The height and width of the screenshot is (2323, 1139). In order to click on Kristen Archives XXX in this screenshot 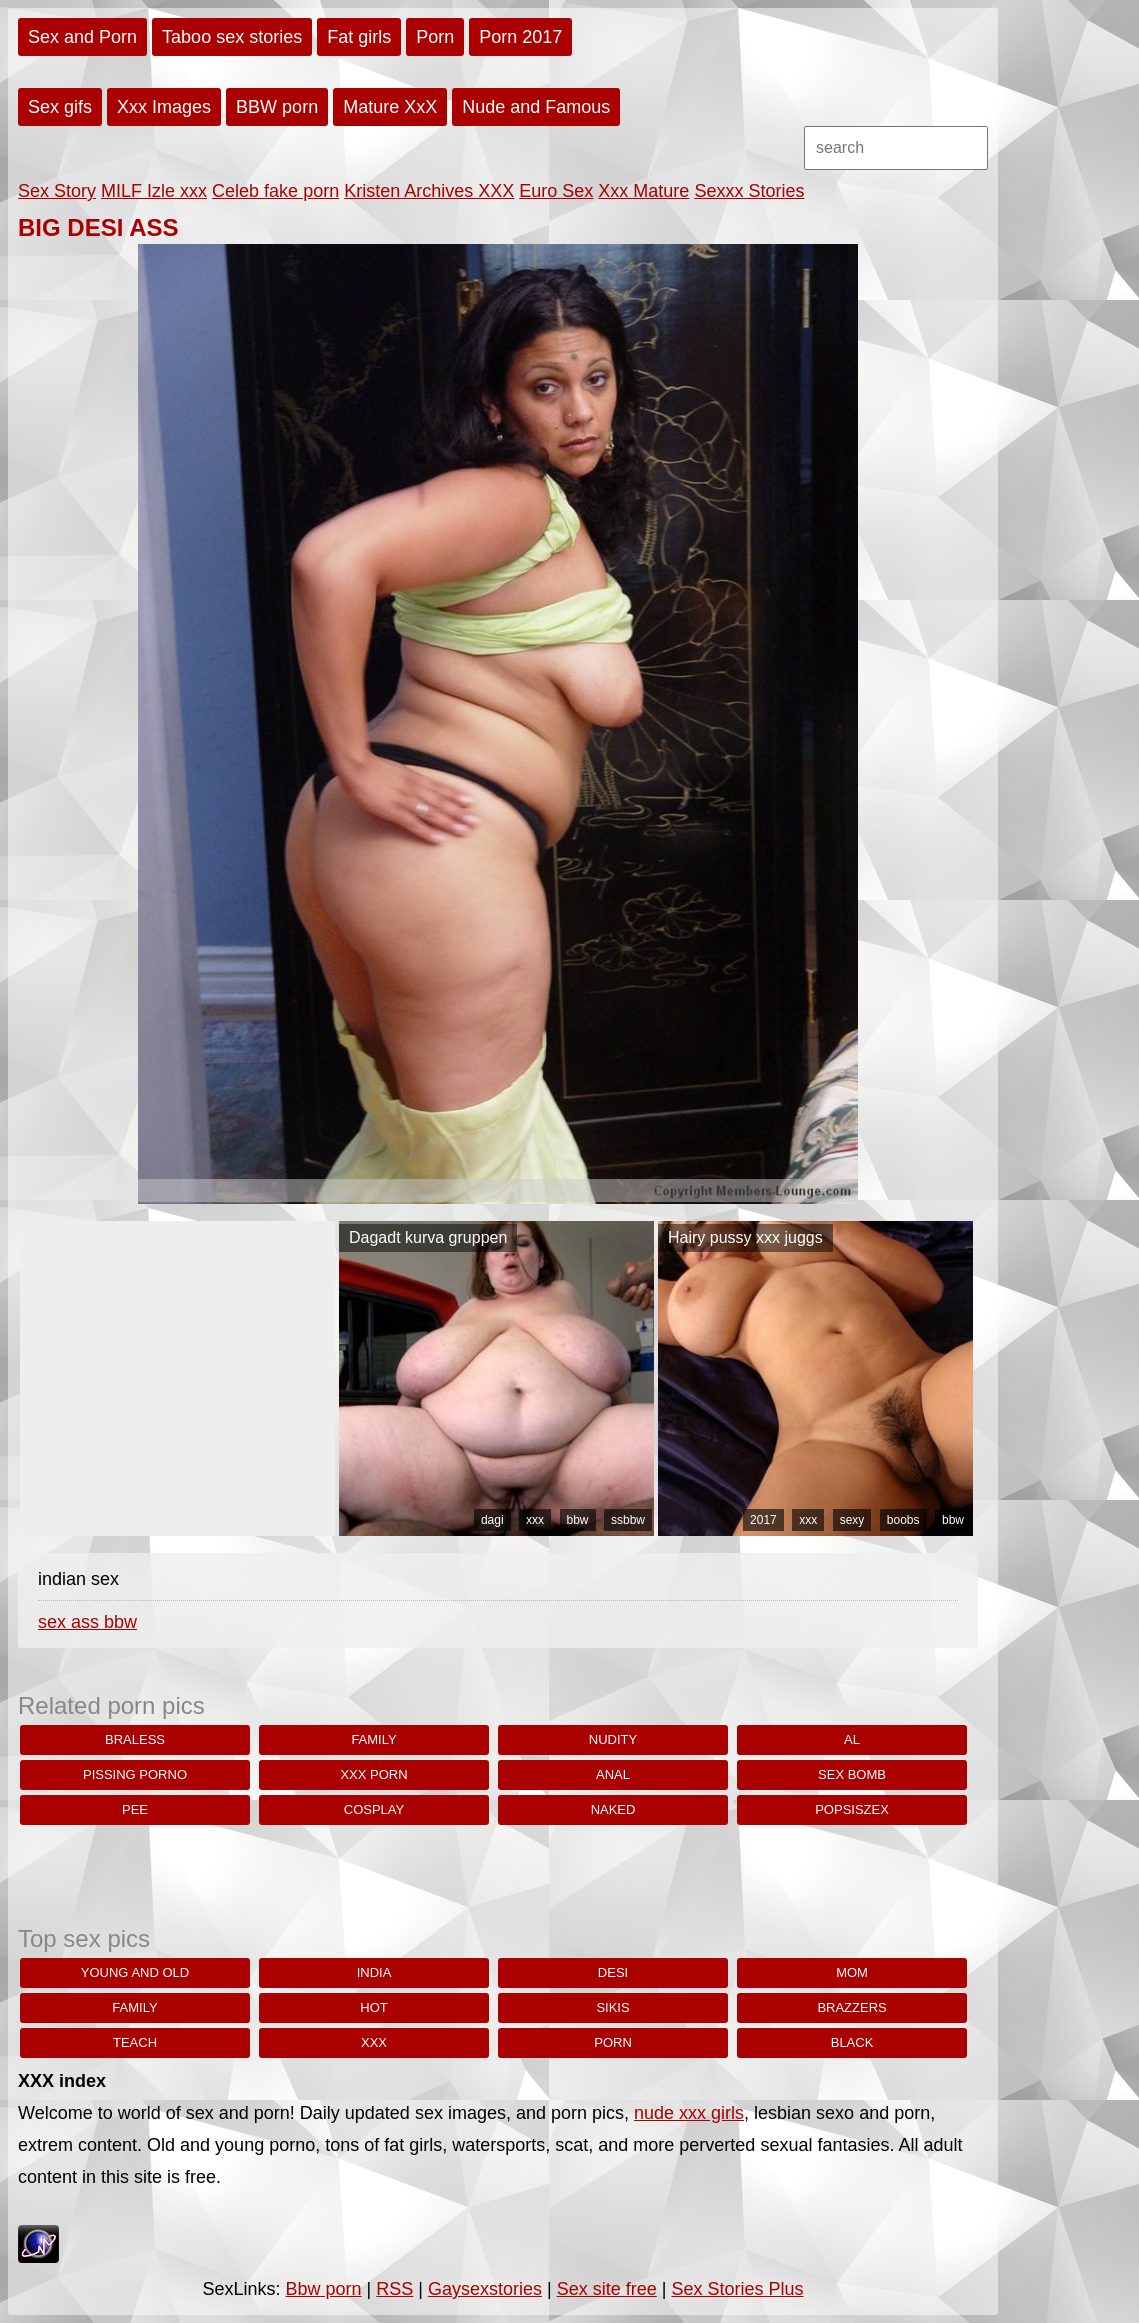, I will do `click(429, 191)`.